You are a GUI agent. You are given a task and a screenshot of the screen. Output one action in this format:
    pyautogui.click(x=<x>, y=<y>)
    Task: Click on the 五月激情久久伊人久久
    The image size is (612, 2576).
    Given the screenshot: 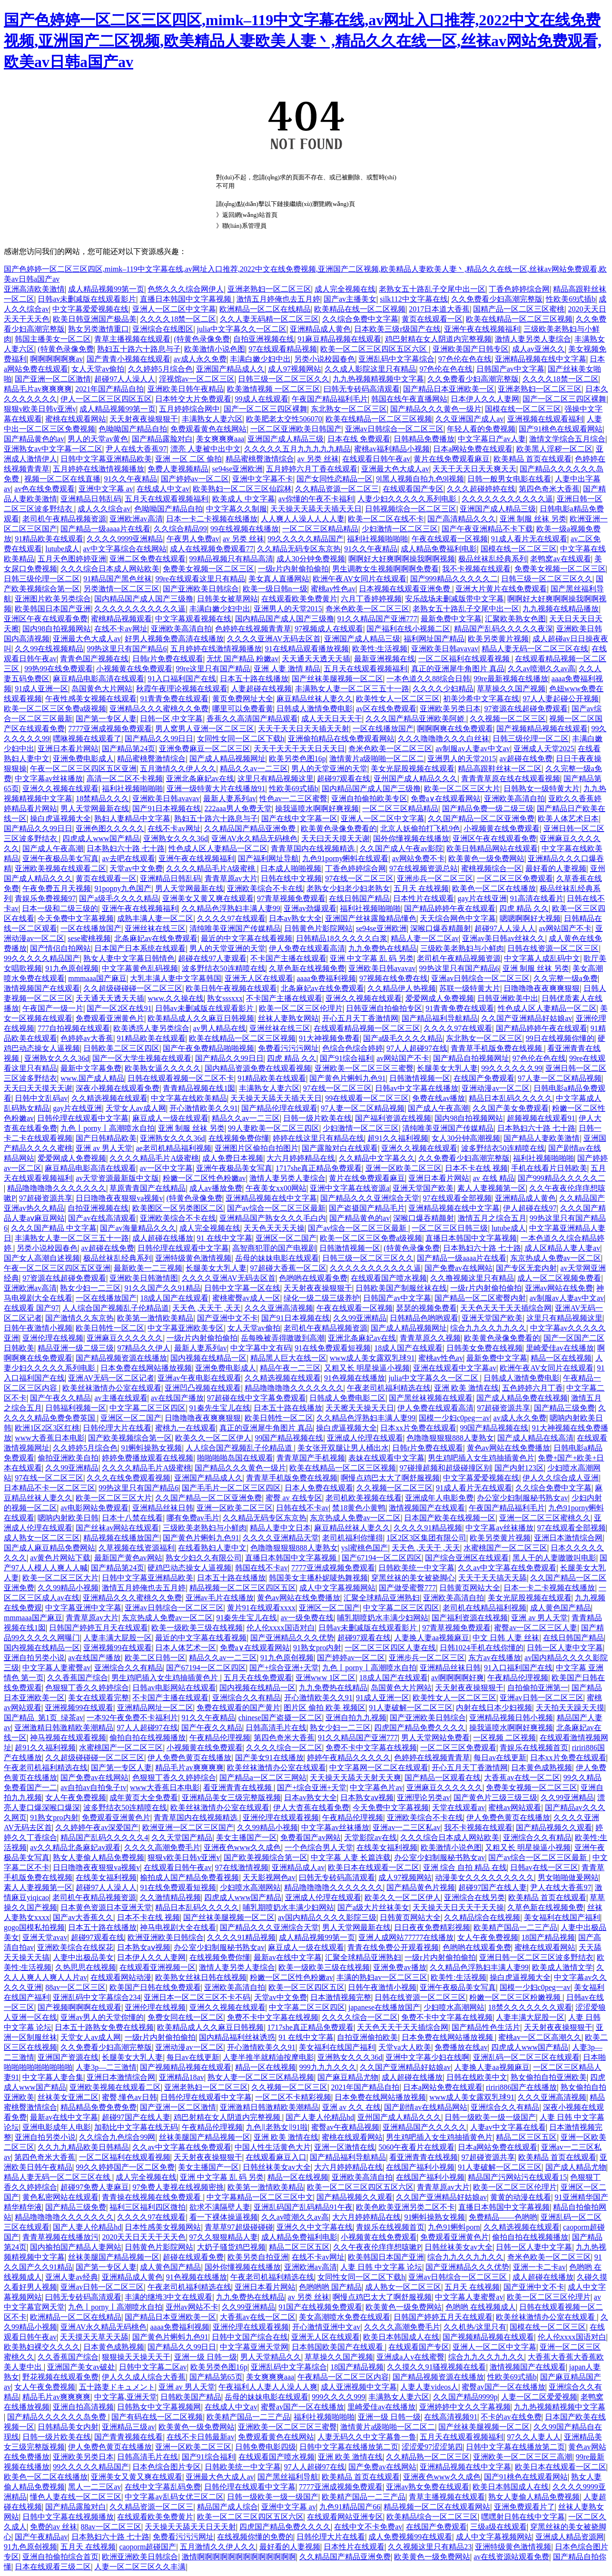 What is the action you would take?
    pyautogui.click(x=178, y=768)
    